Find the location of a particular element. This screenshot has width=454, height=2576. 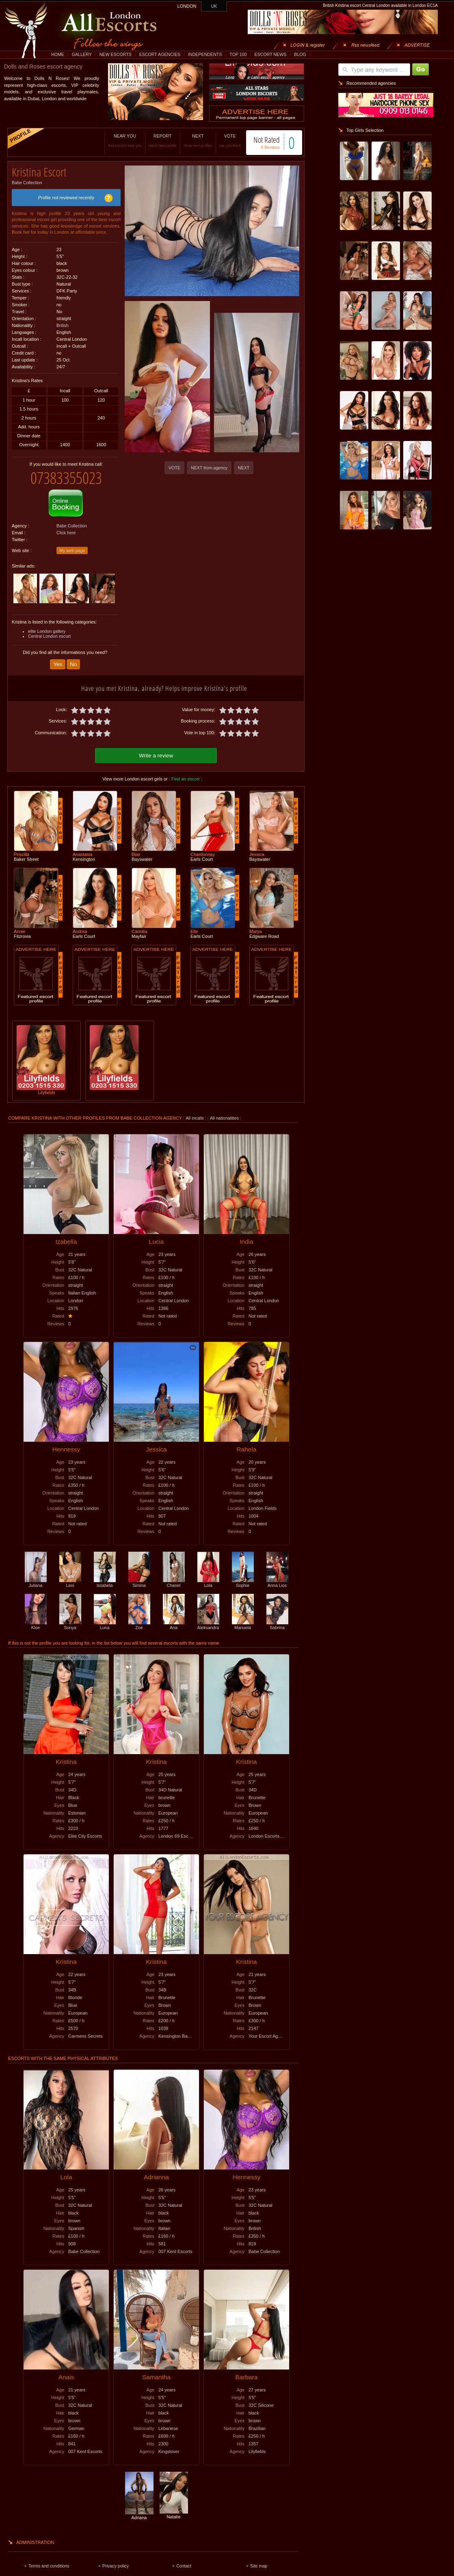

British is located at coordinates (62, 322).